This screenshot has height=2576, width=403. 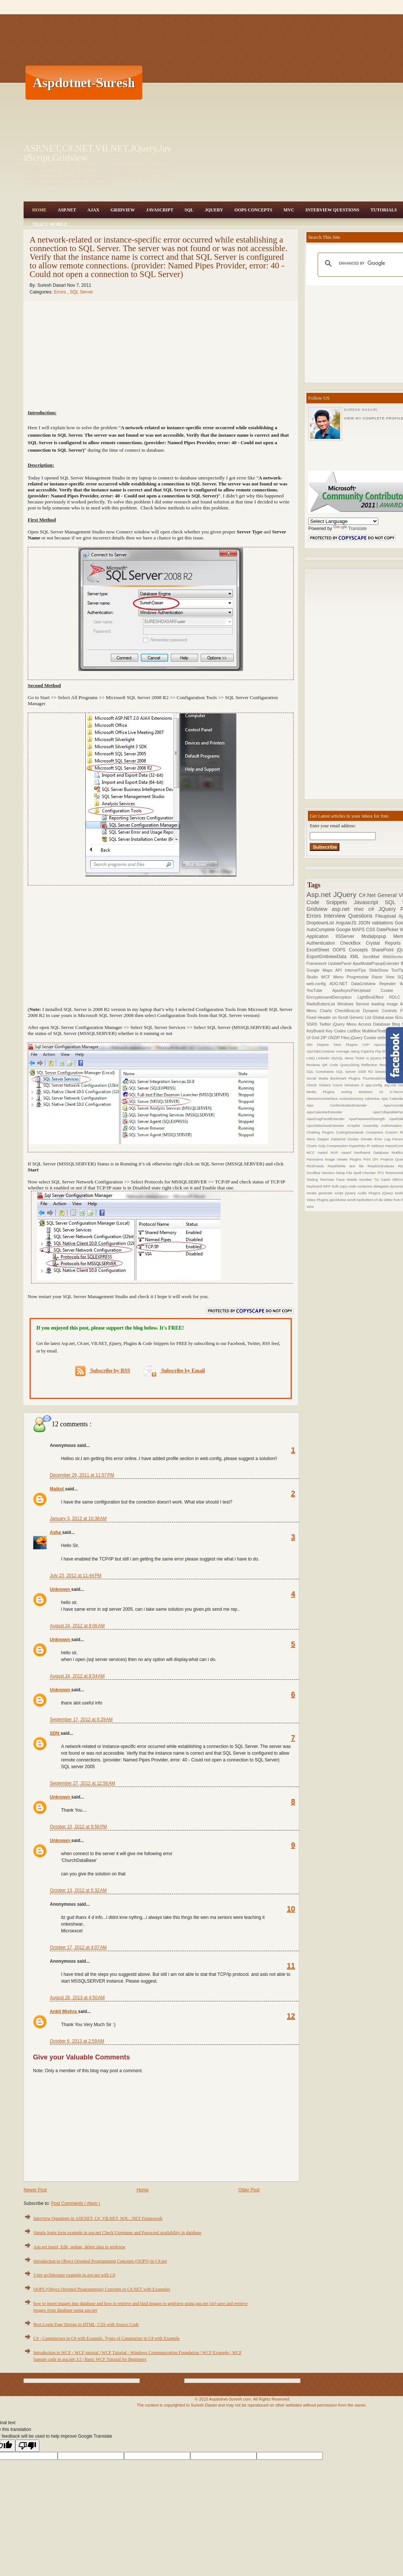 I want to click on Hyperlinks, so click(x=358, y=1146).